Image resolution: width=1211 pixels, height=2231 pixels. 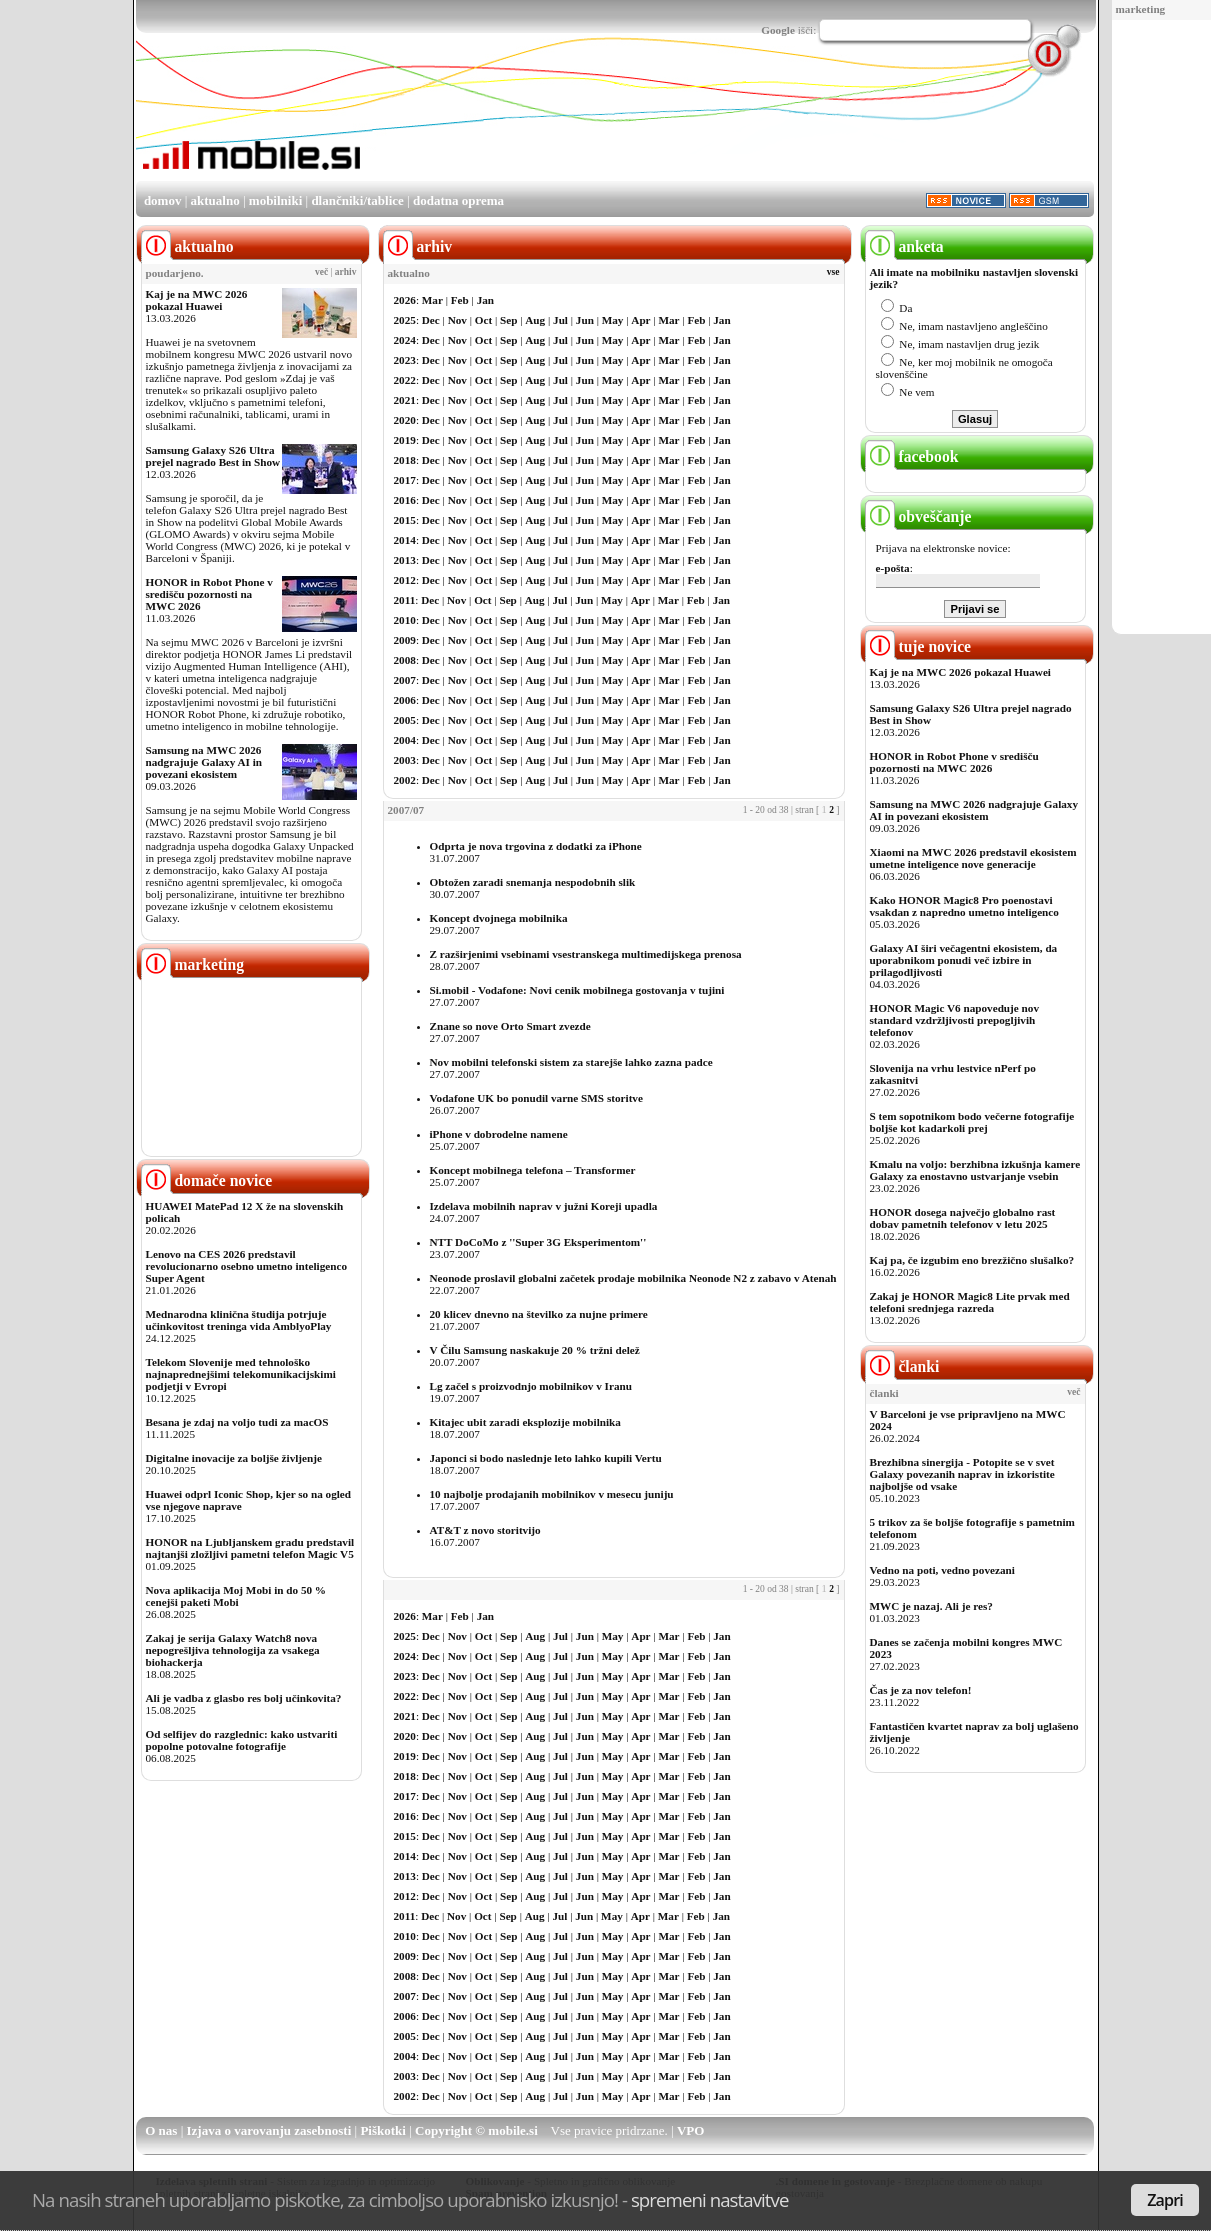 I want to click on HONOR in Robot Phone v središču pozornosti na MWC 2026, so click(x=209, y=594).